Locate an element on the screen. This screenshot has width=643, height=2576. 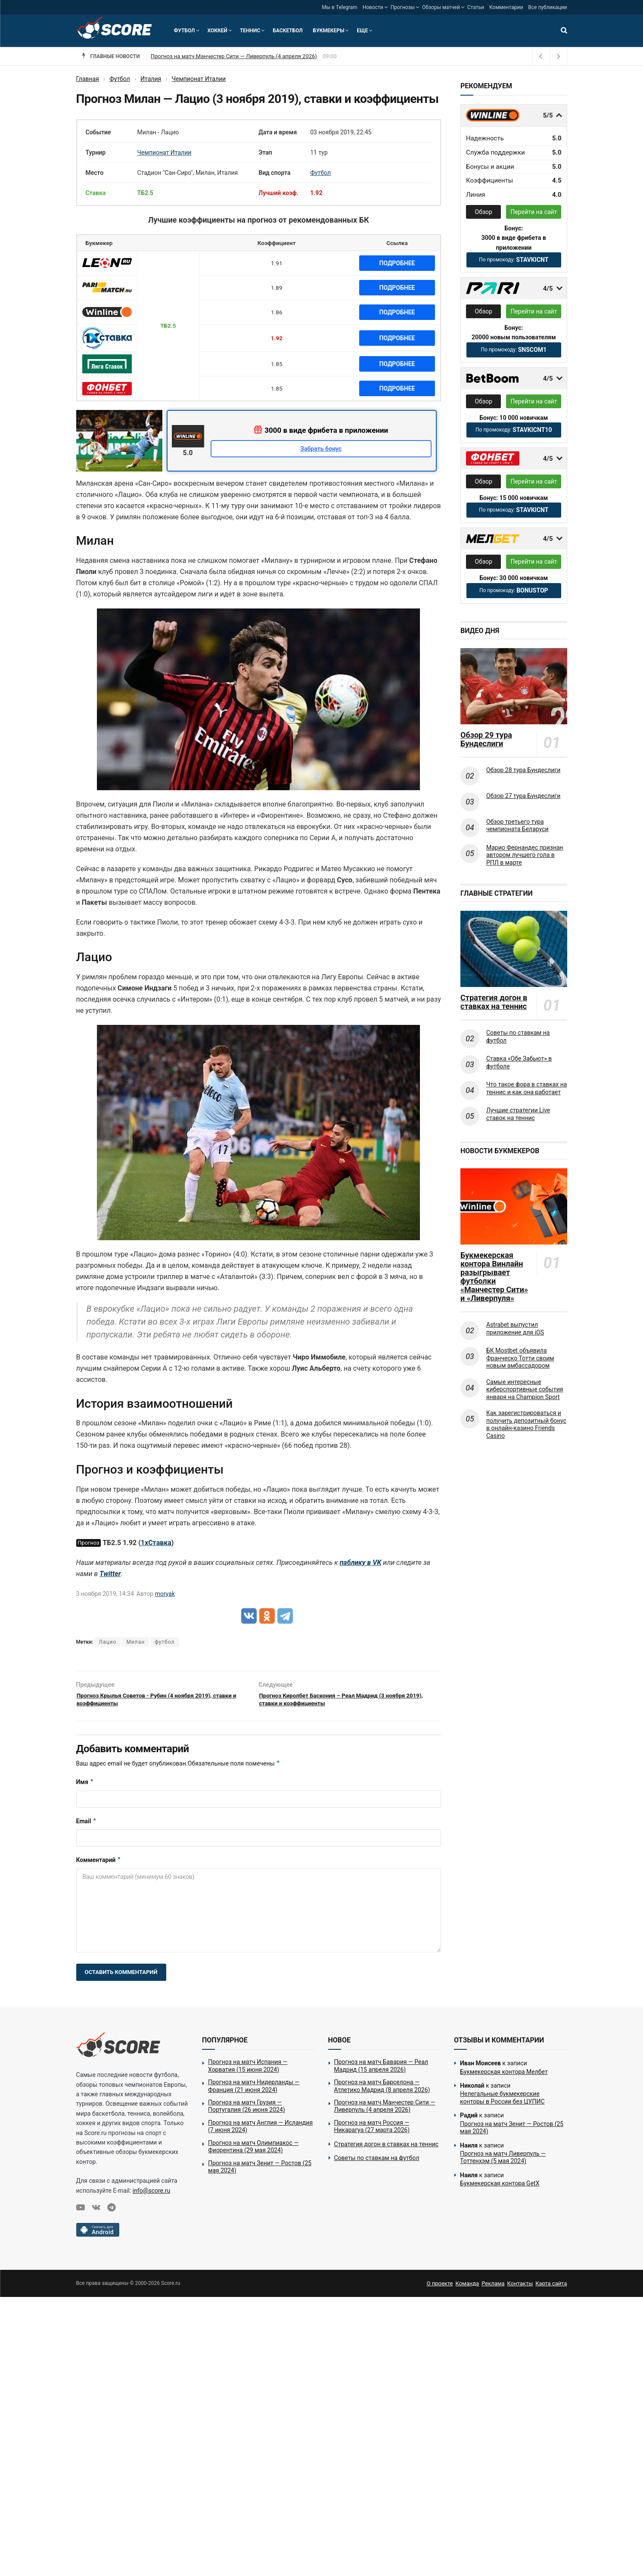
Реклама is located at coordinates (492, 2288).